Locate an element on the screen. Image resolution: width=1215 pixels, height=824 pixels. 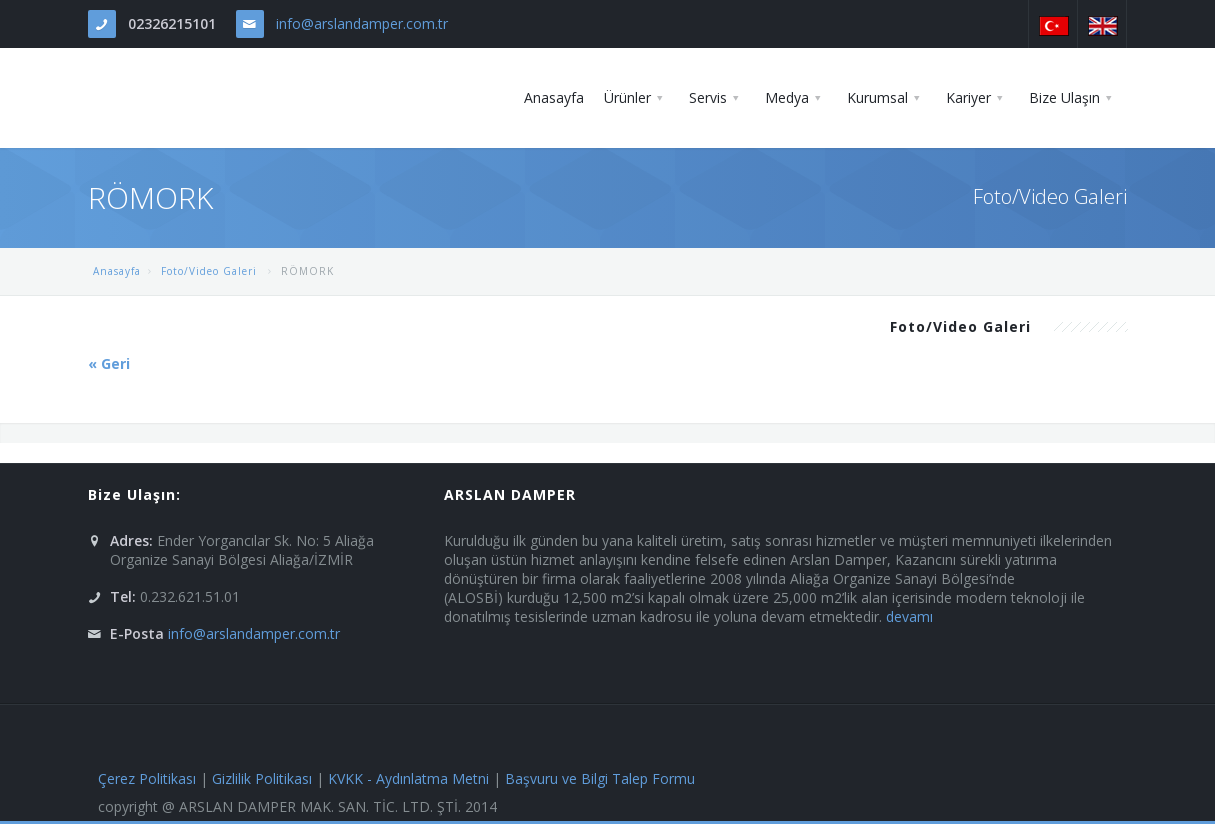
info@arslandamper.com.tr is located at coordinates (362, 23).